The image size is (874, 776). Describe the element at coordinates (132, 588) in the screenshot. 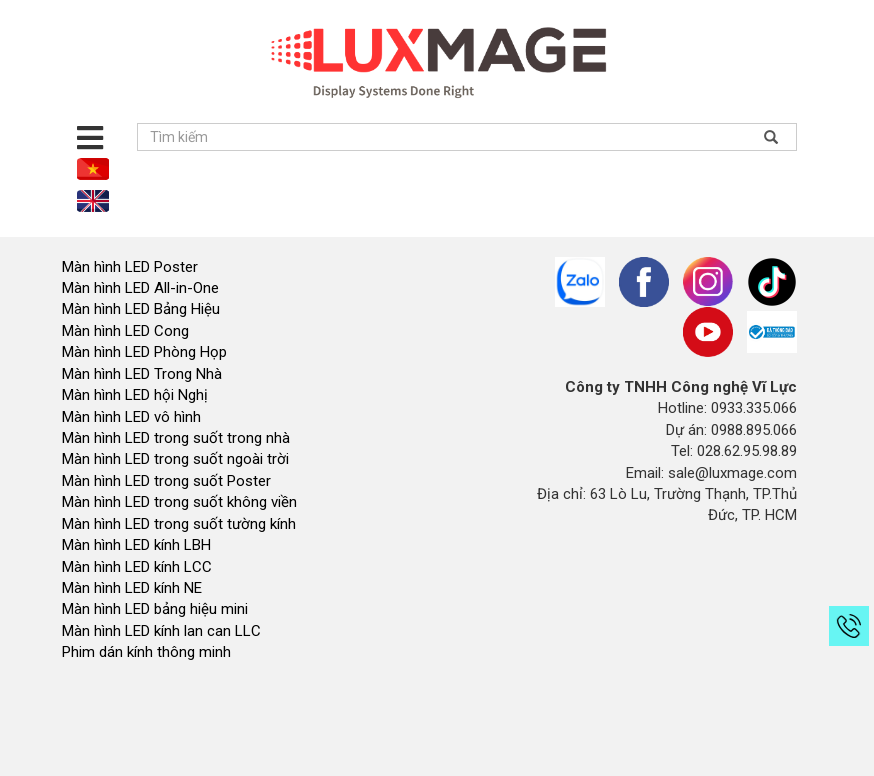

I see `Màn hình LED kính NE` at that location.